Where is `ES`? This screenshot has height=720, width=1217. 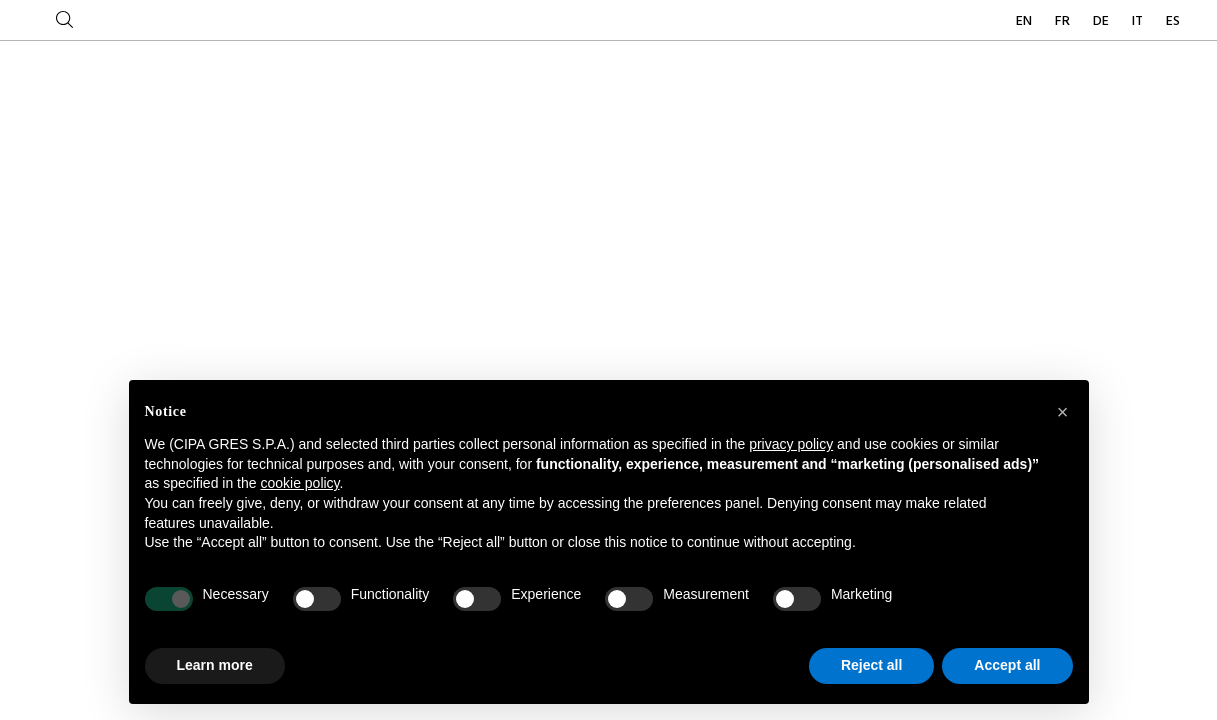 ES is located at coordinates (1173, 21).